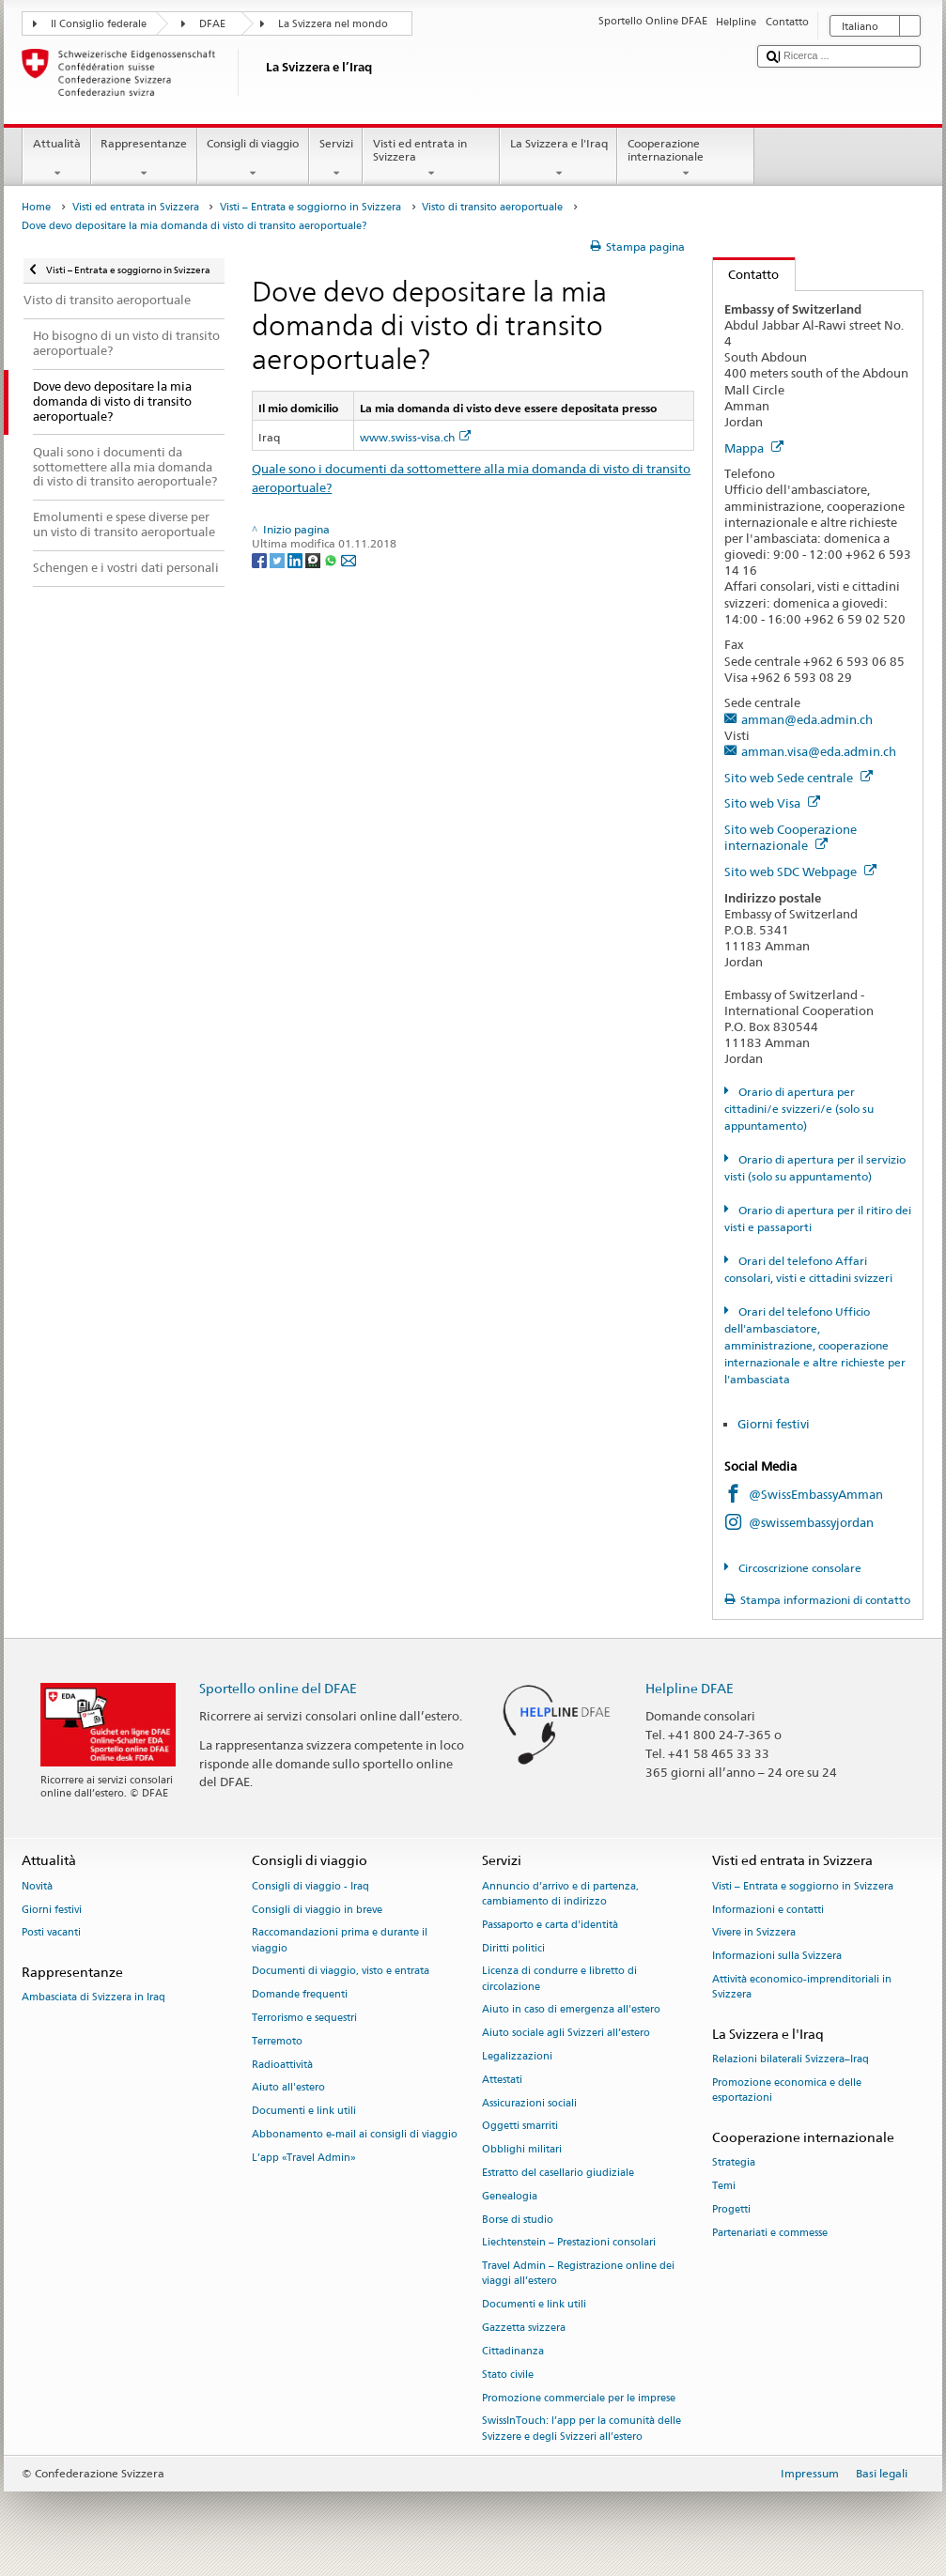 The height and width of the screenshot is (2576, 946). Describe the element at coordinates (502, 2080) in the screenshot. I see `Attestati` at that location.